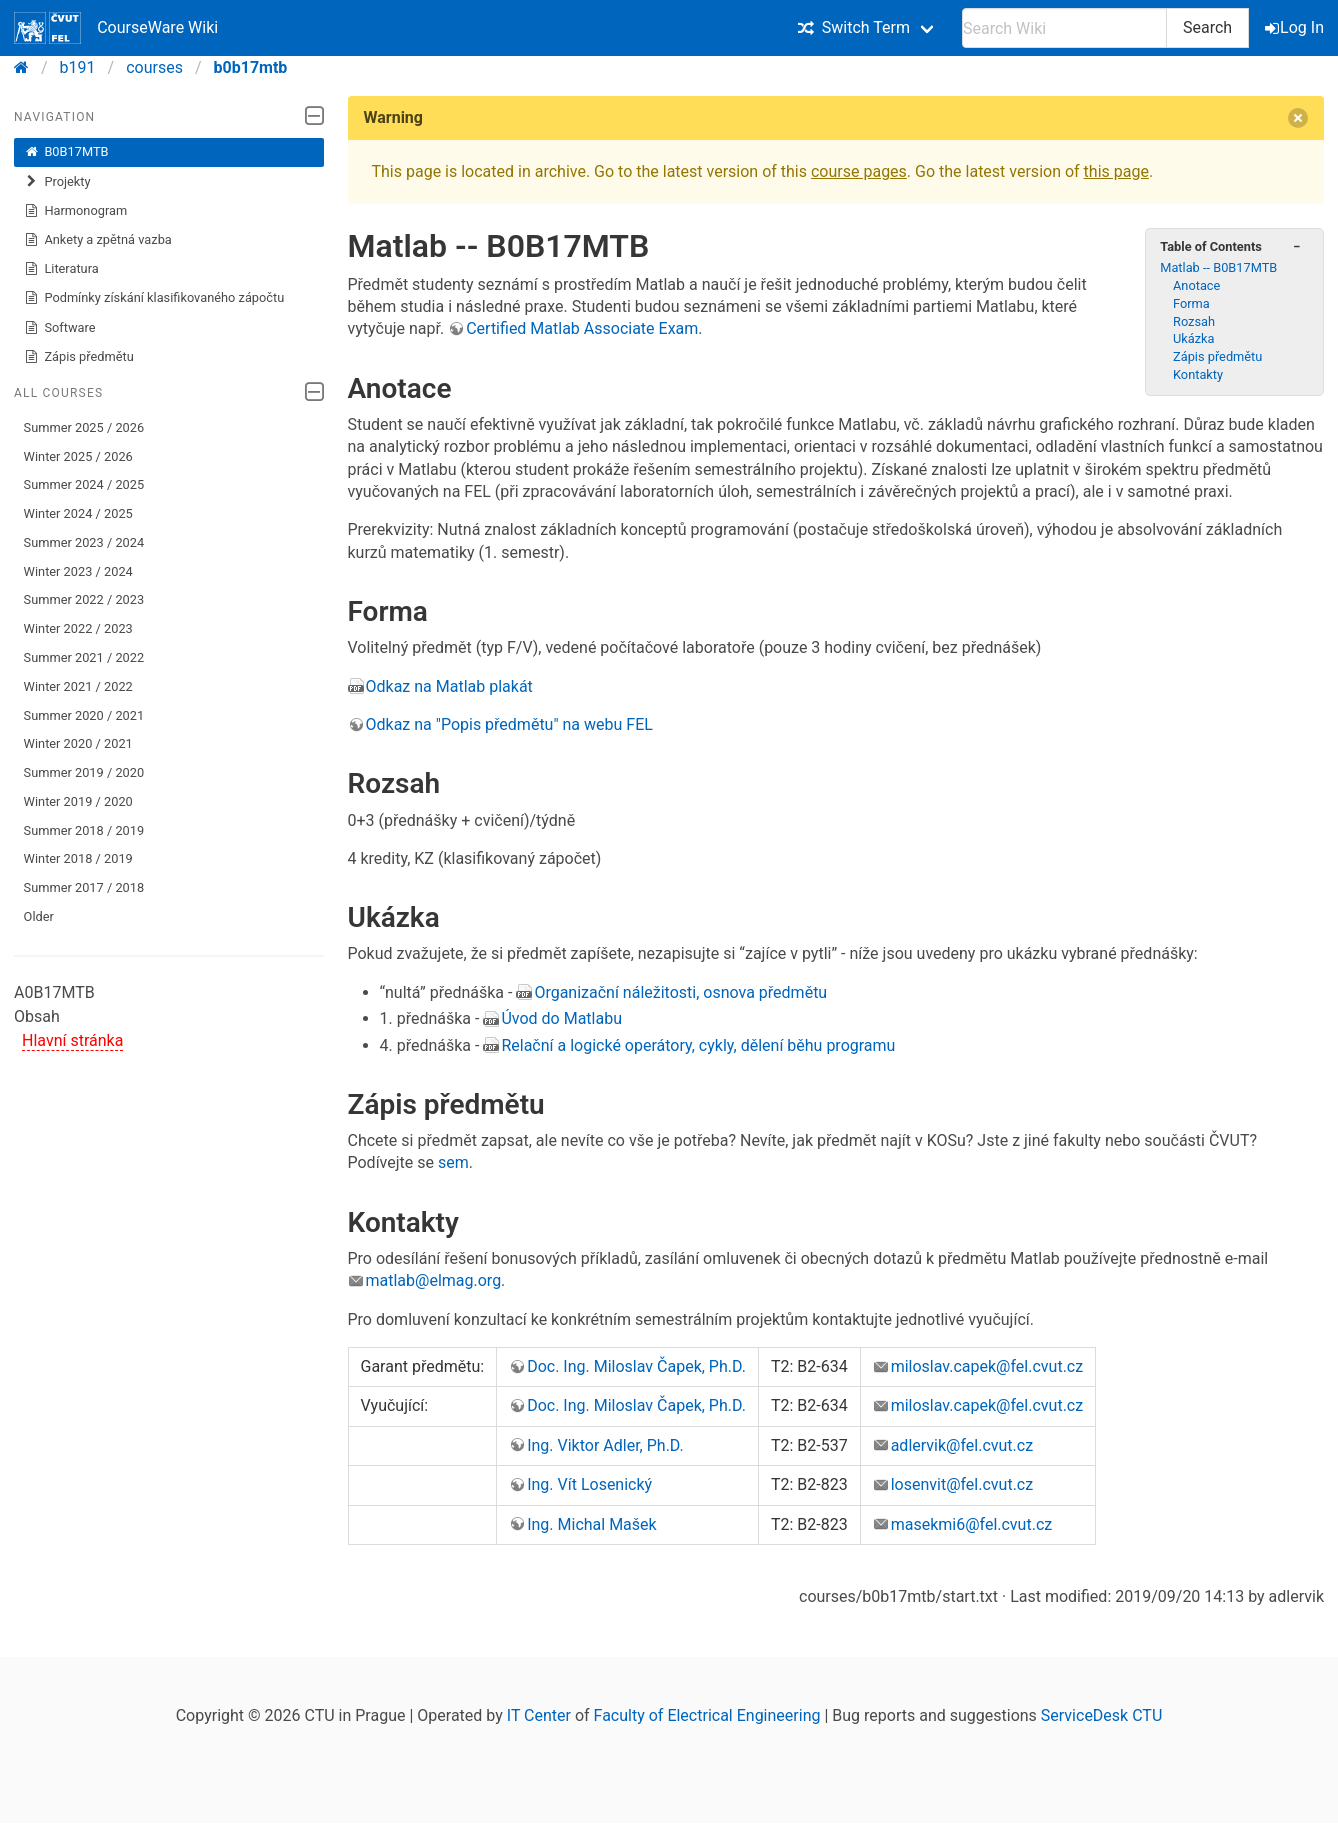 The height and width of the screenshot is (1847, 1338). I want to click on Ing. Viktor Adler, Ph.D., so click(605, 1445).